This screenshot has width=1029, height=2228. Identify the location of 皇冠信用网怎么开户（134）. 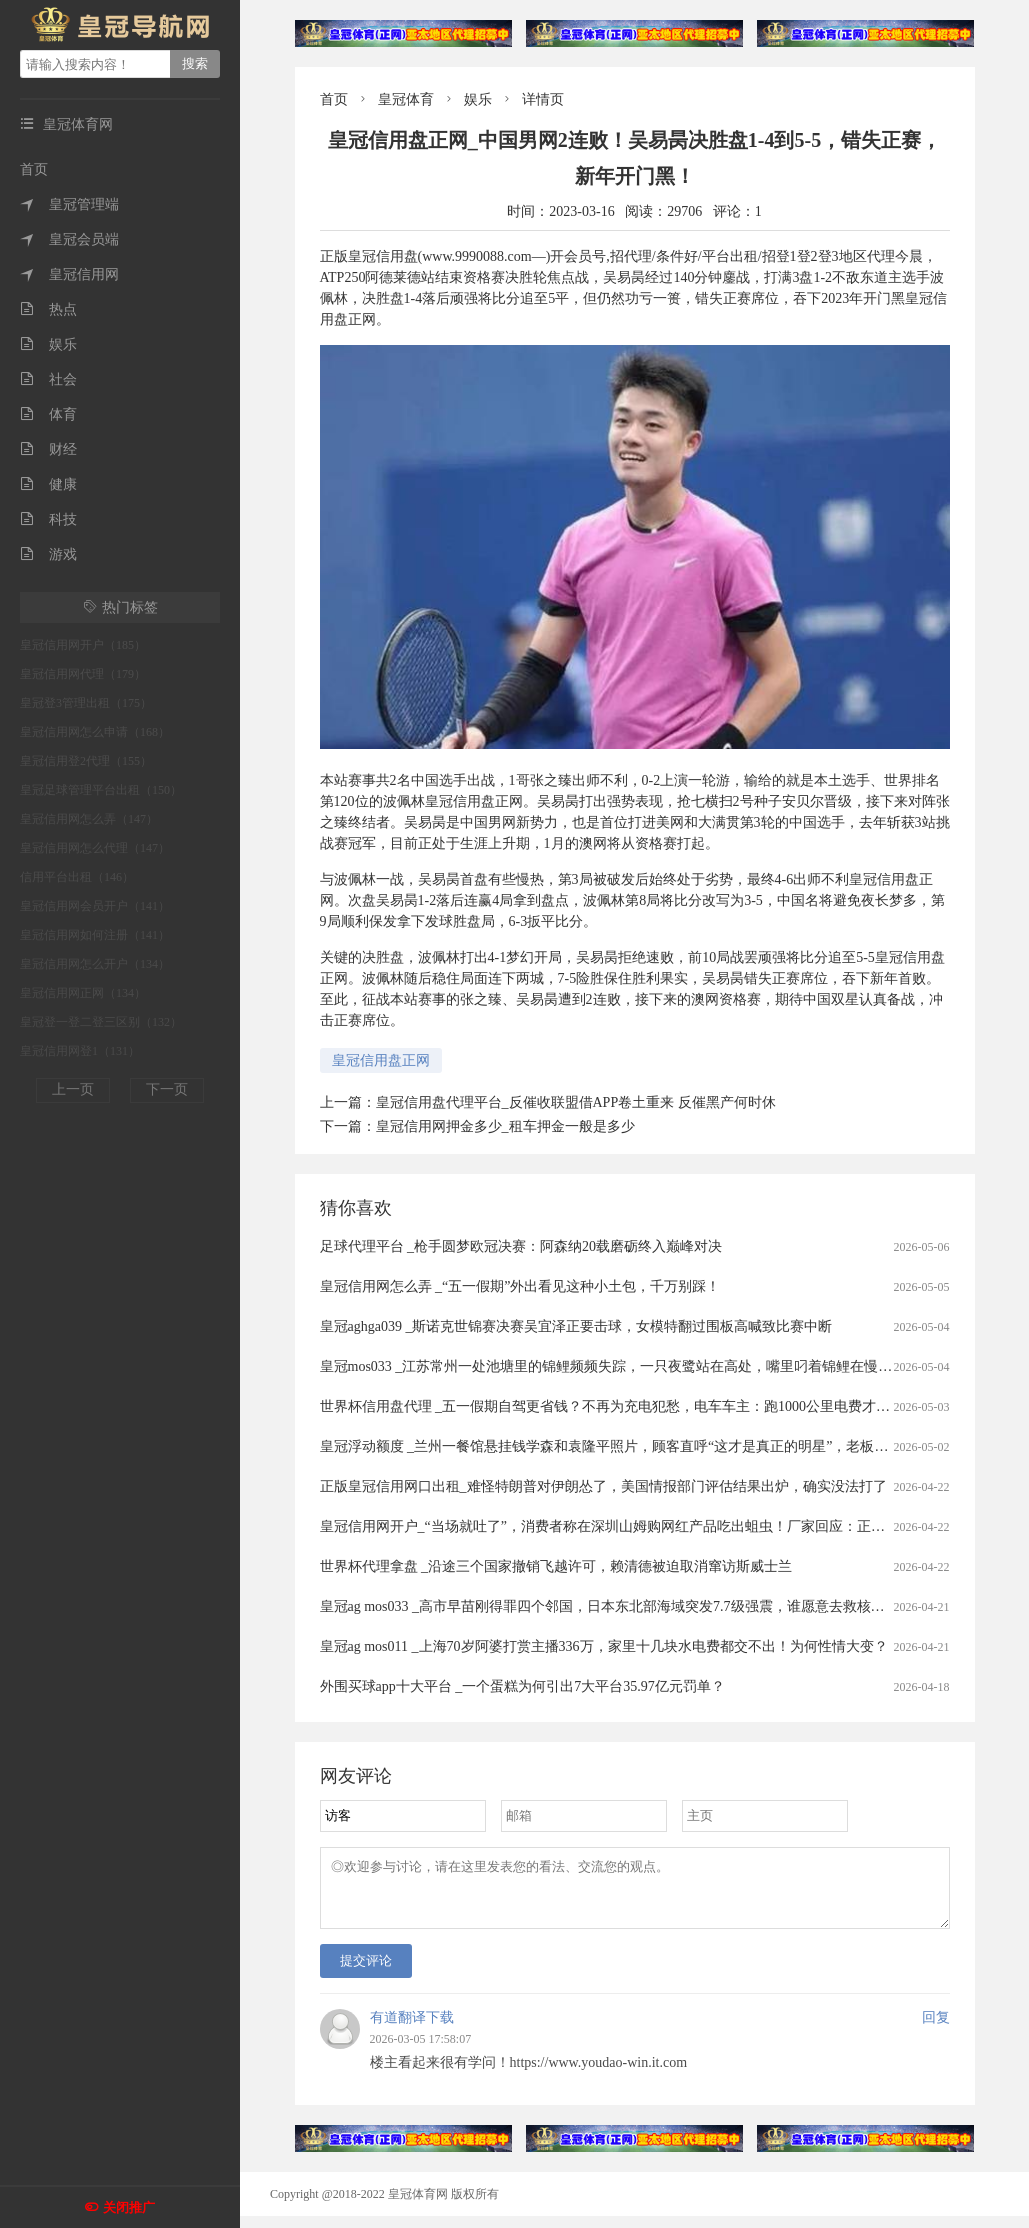
(95, 964).